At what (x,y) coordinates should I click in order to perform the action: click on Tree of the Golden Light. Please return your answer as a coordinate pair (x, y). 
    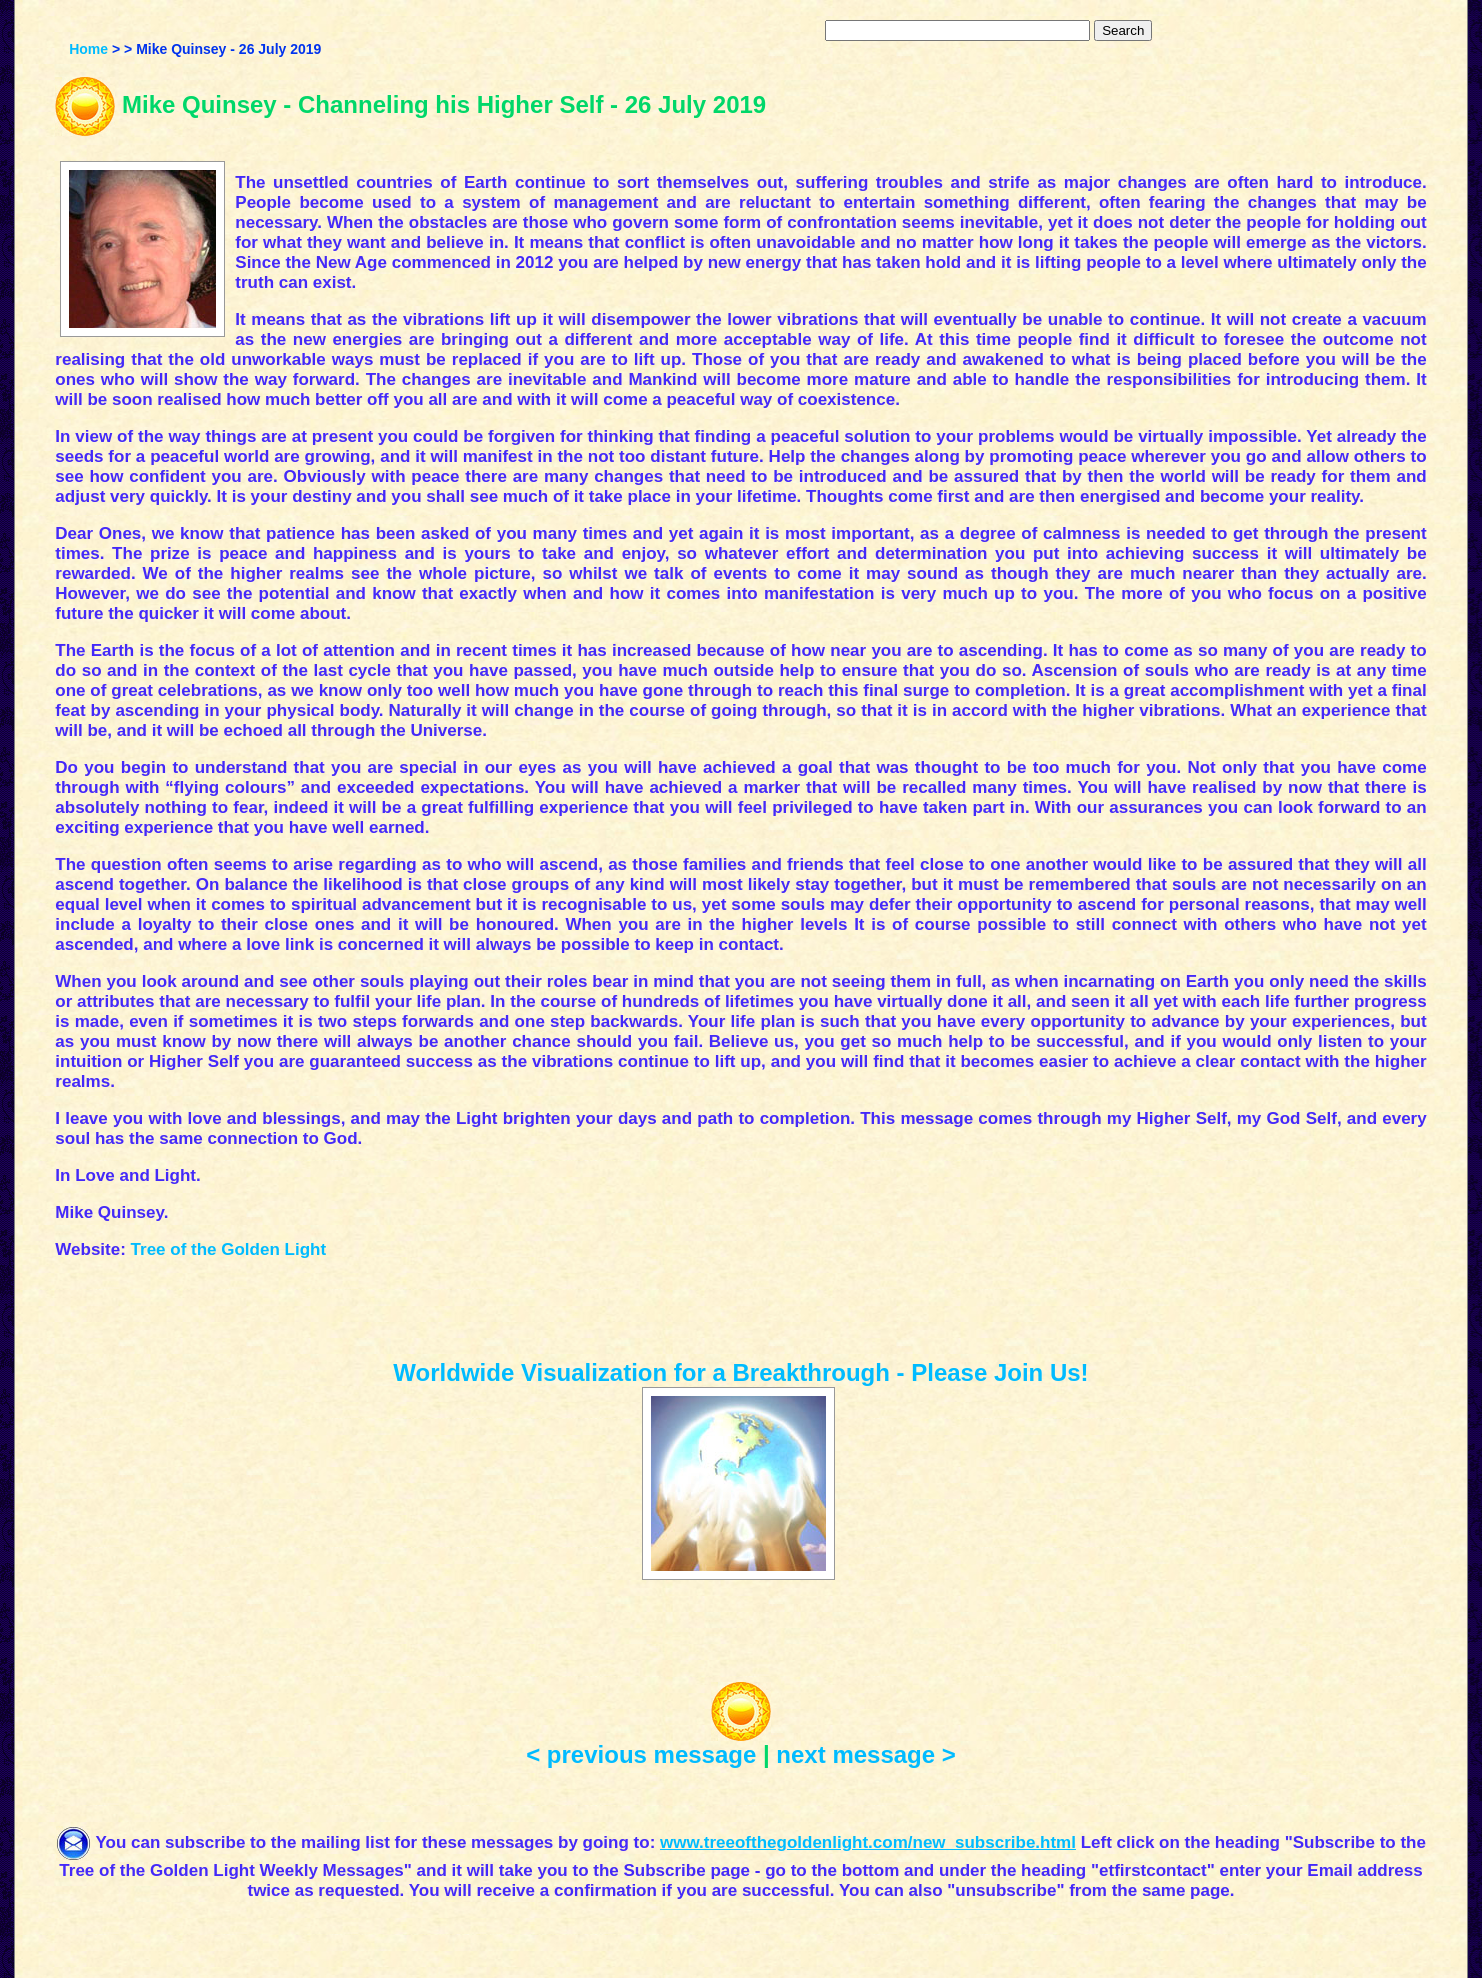
    Looking at the image, I should click on (229, 1249).